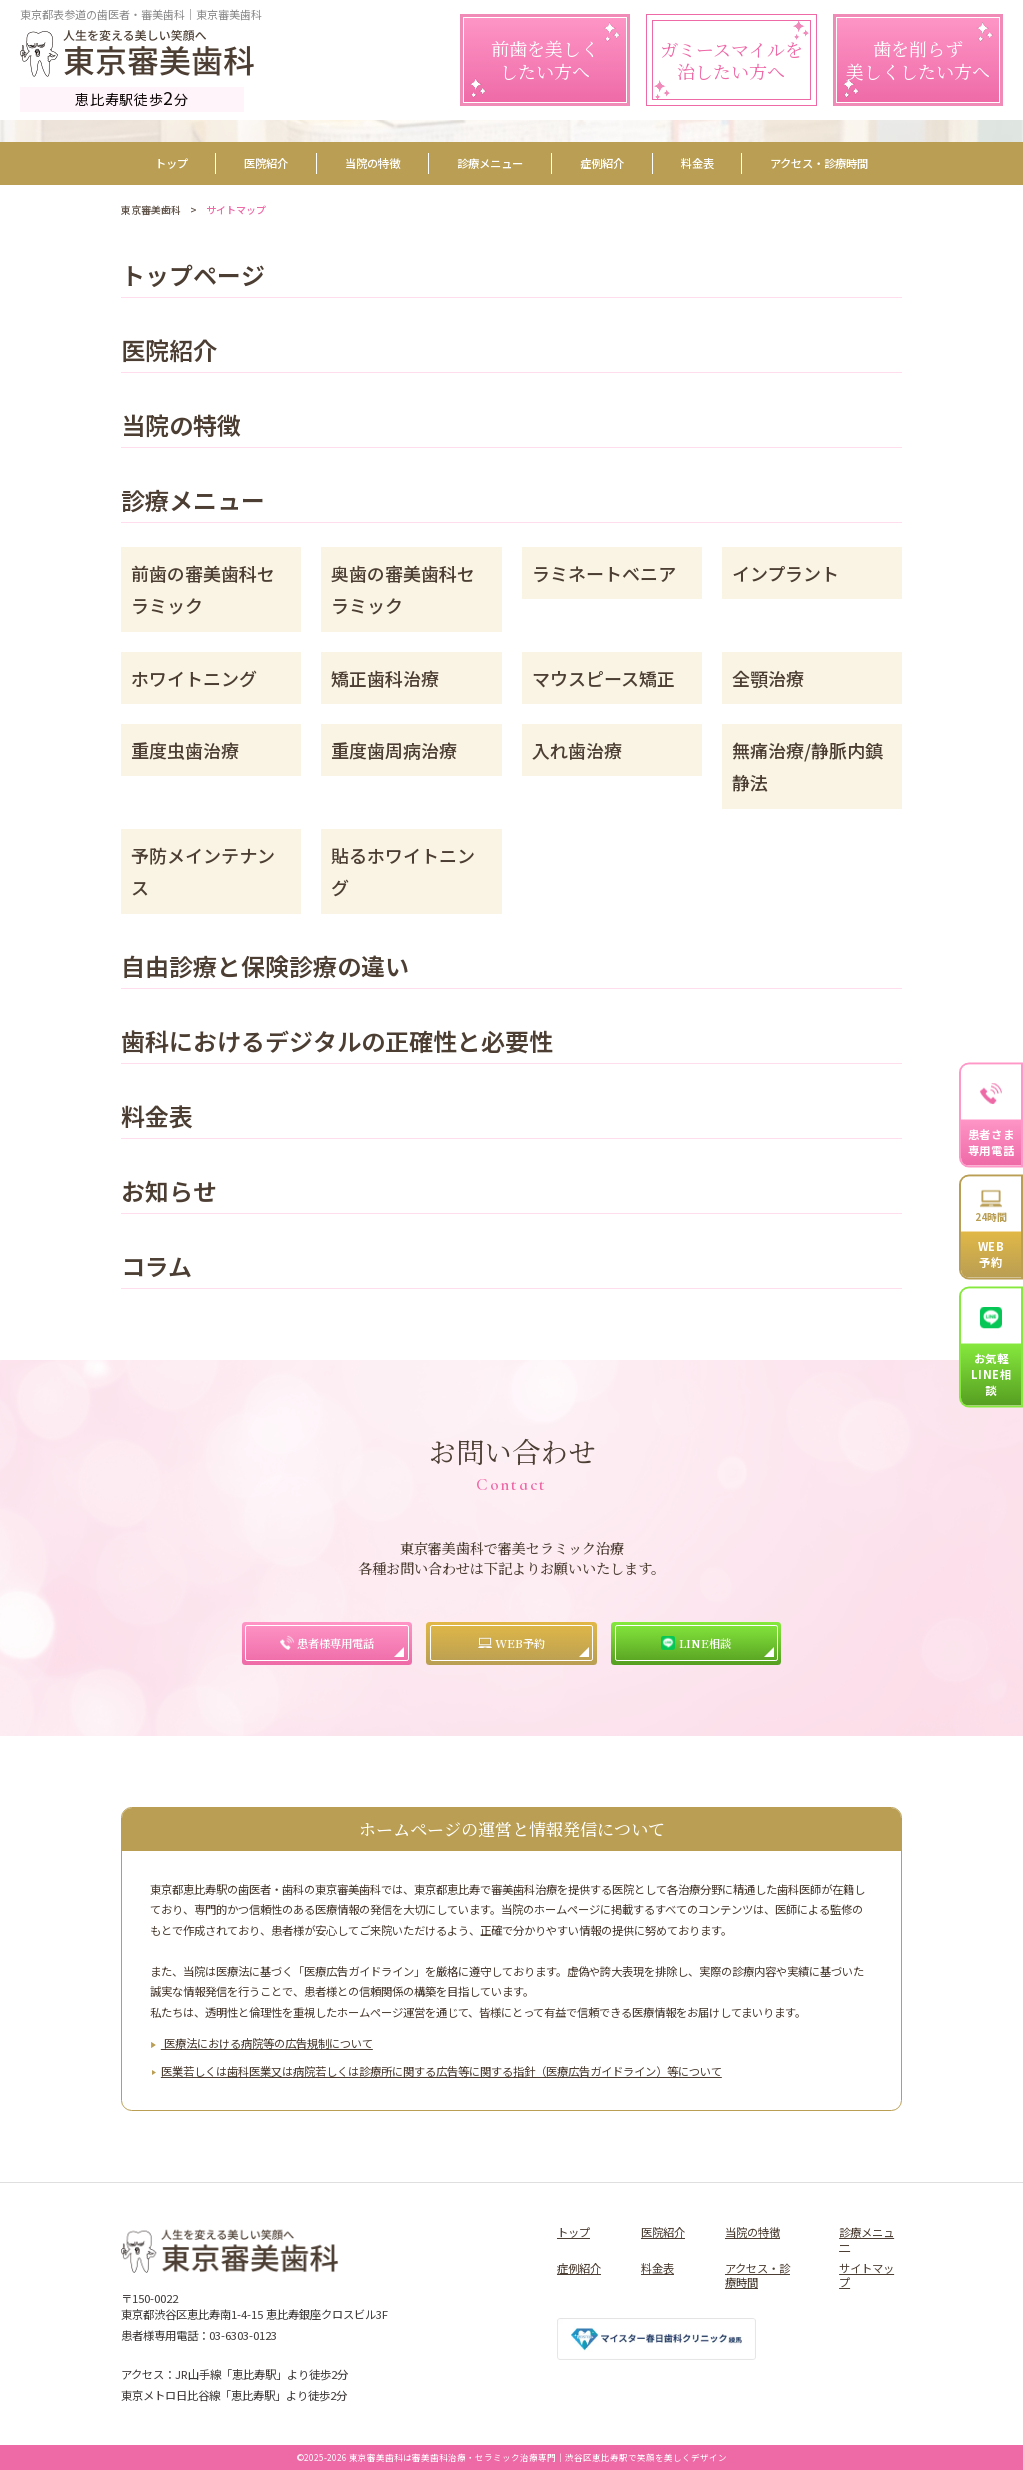 The width and height of the screenshot is (1023, 2470). What do you see at coordinates (603, 678) in the screenshot?
I see `マウスピース矯正` at bounding box center [603, 678].